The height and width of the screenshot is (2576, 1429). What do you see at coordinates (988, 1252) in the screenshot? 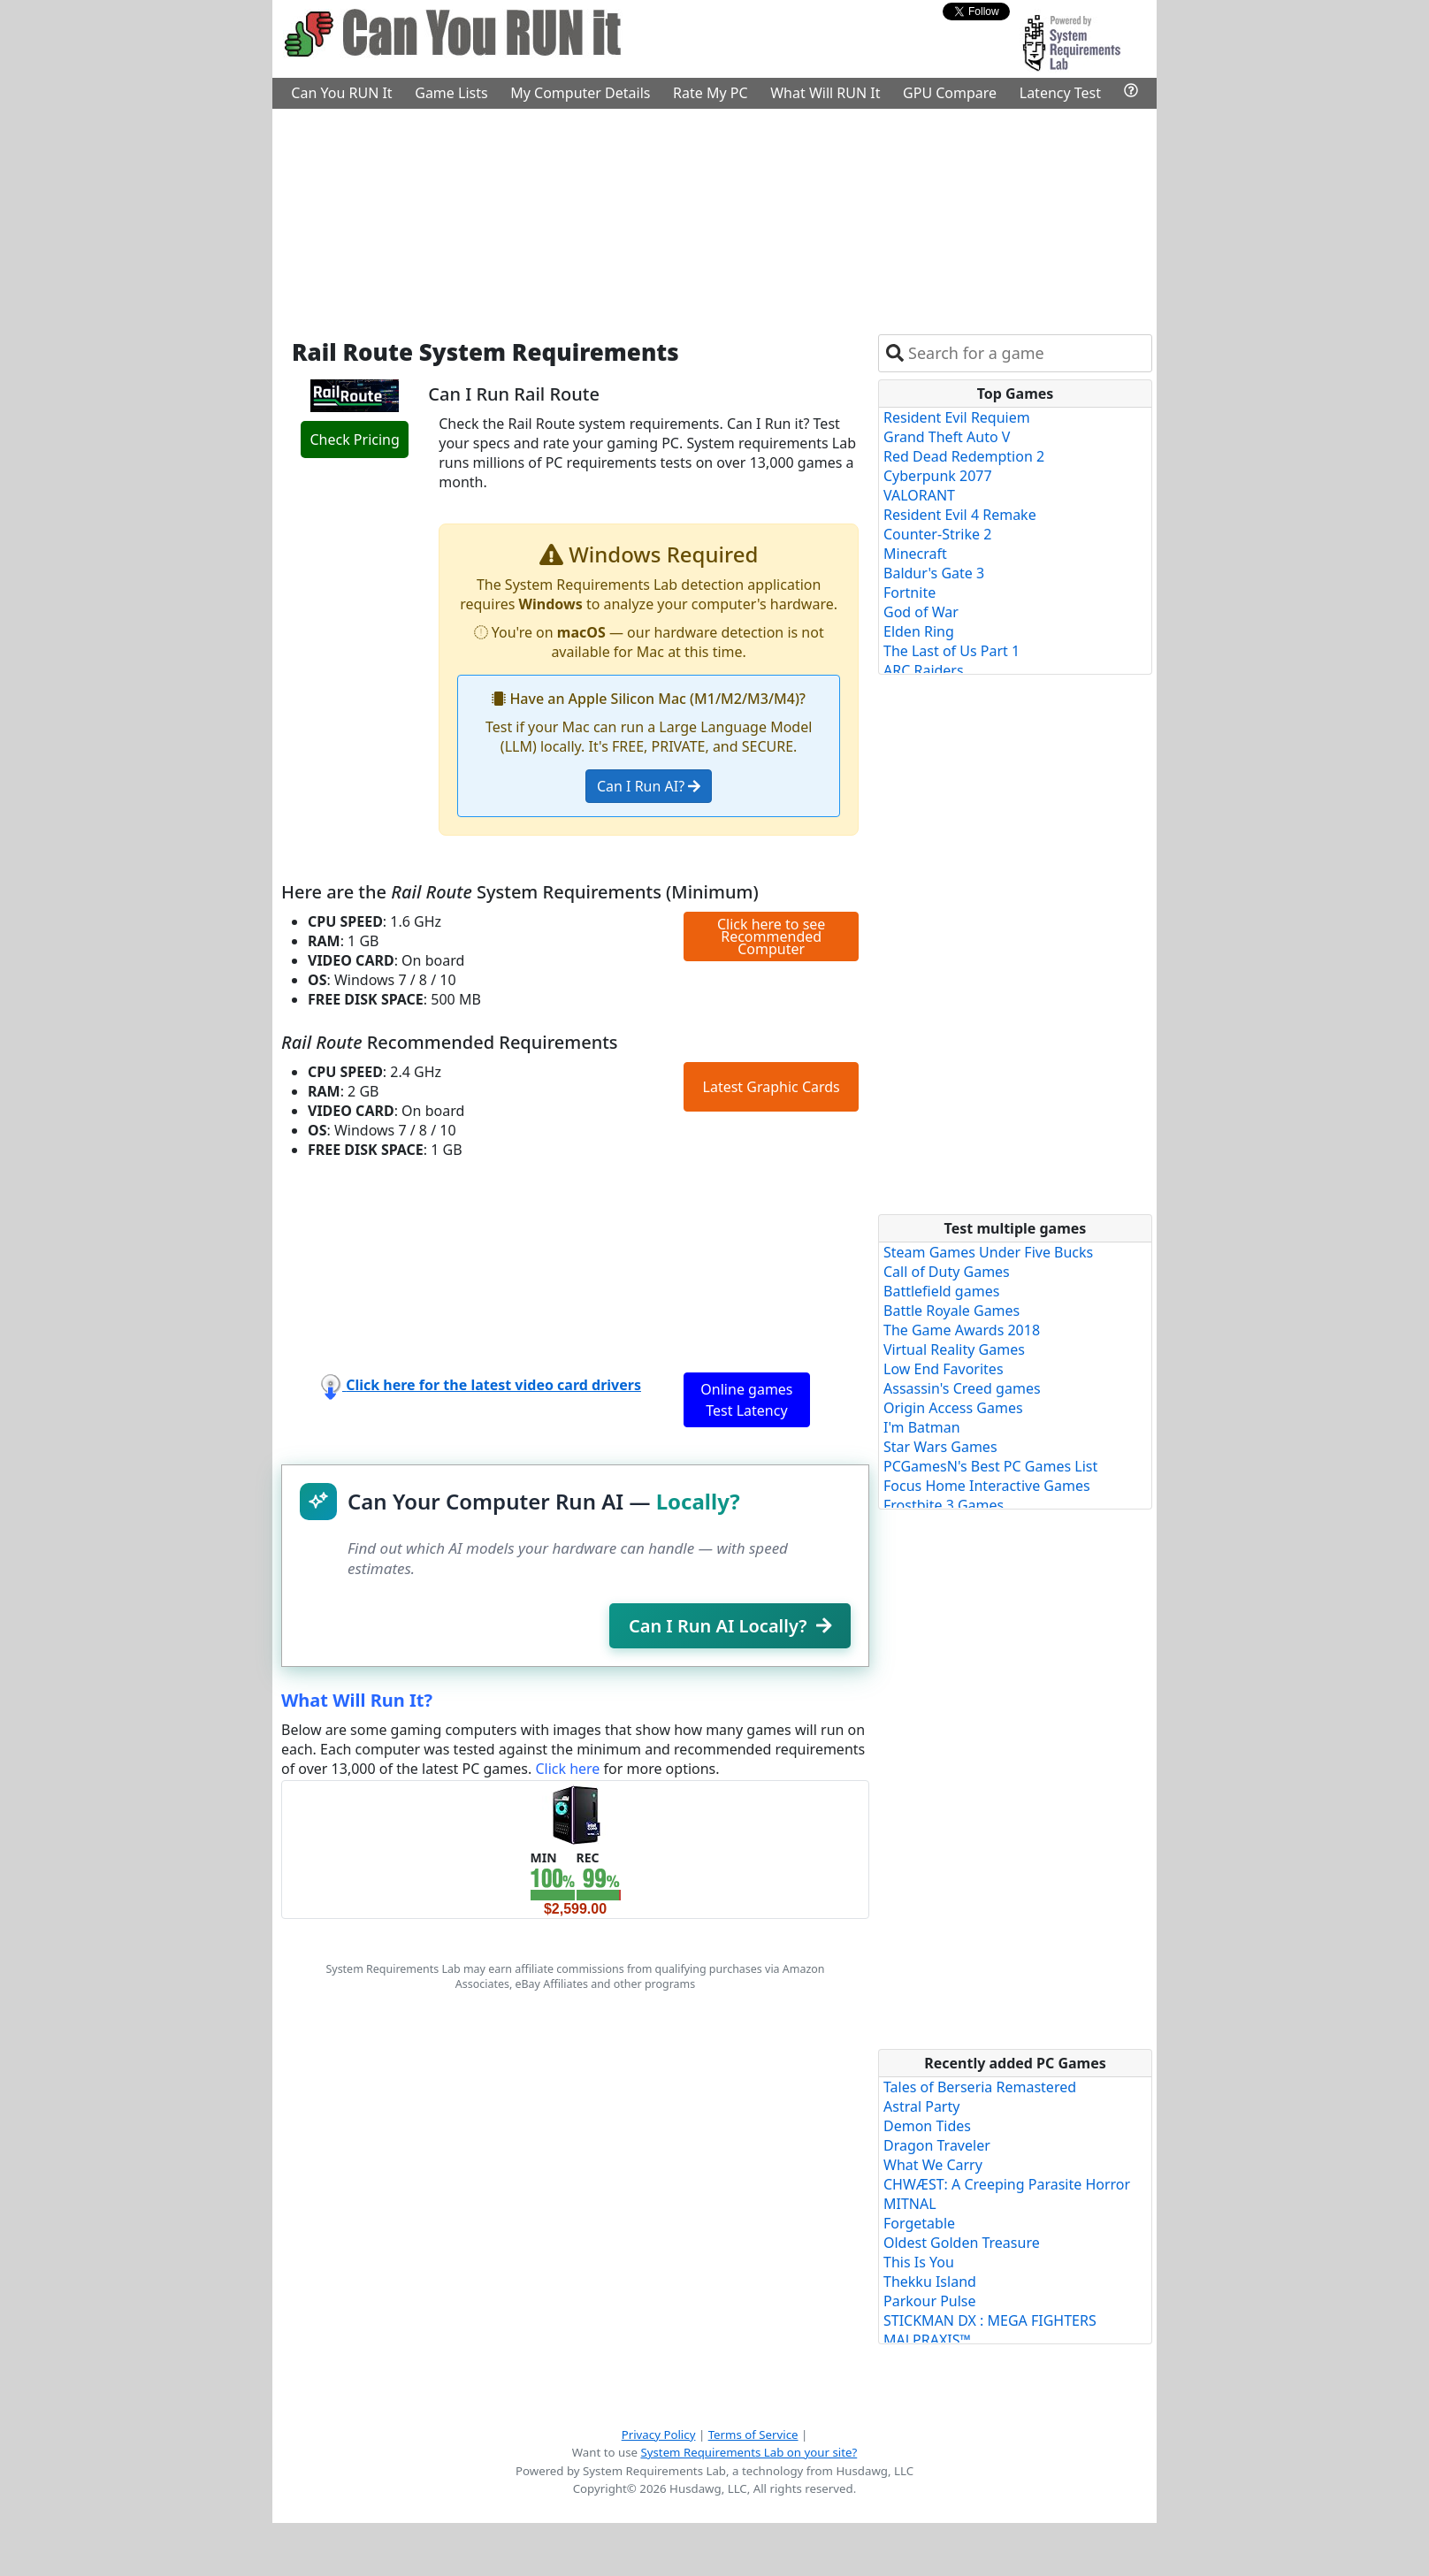
I see `Steam Games Under Five Bucks` at bounding box center [988, 1252].